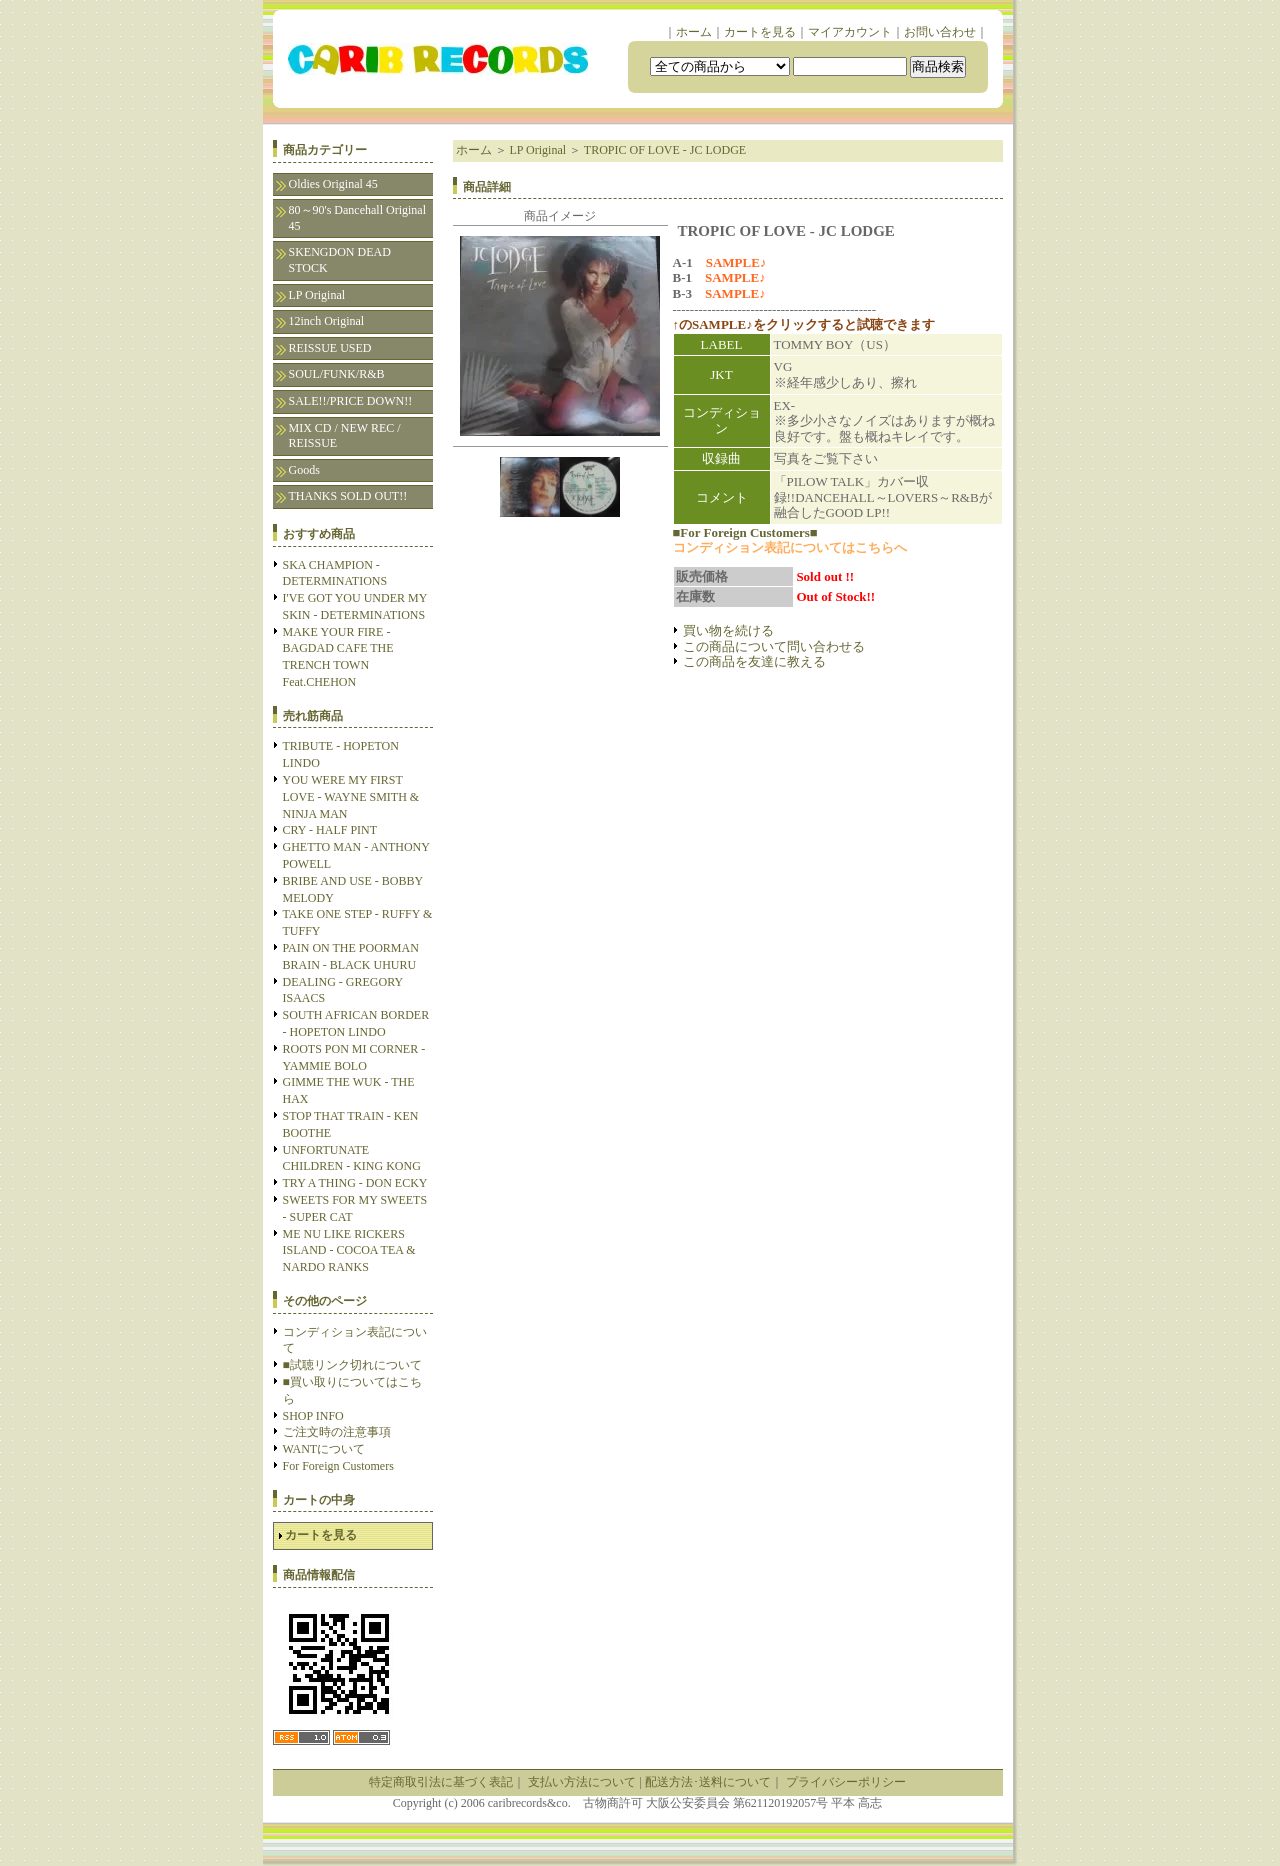 This screenshot has height=1866, width=1280. Describe the element at coordinates (850, 32) in the screenshot. I see `マイアカウント` at that location.